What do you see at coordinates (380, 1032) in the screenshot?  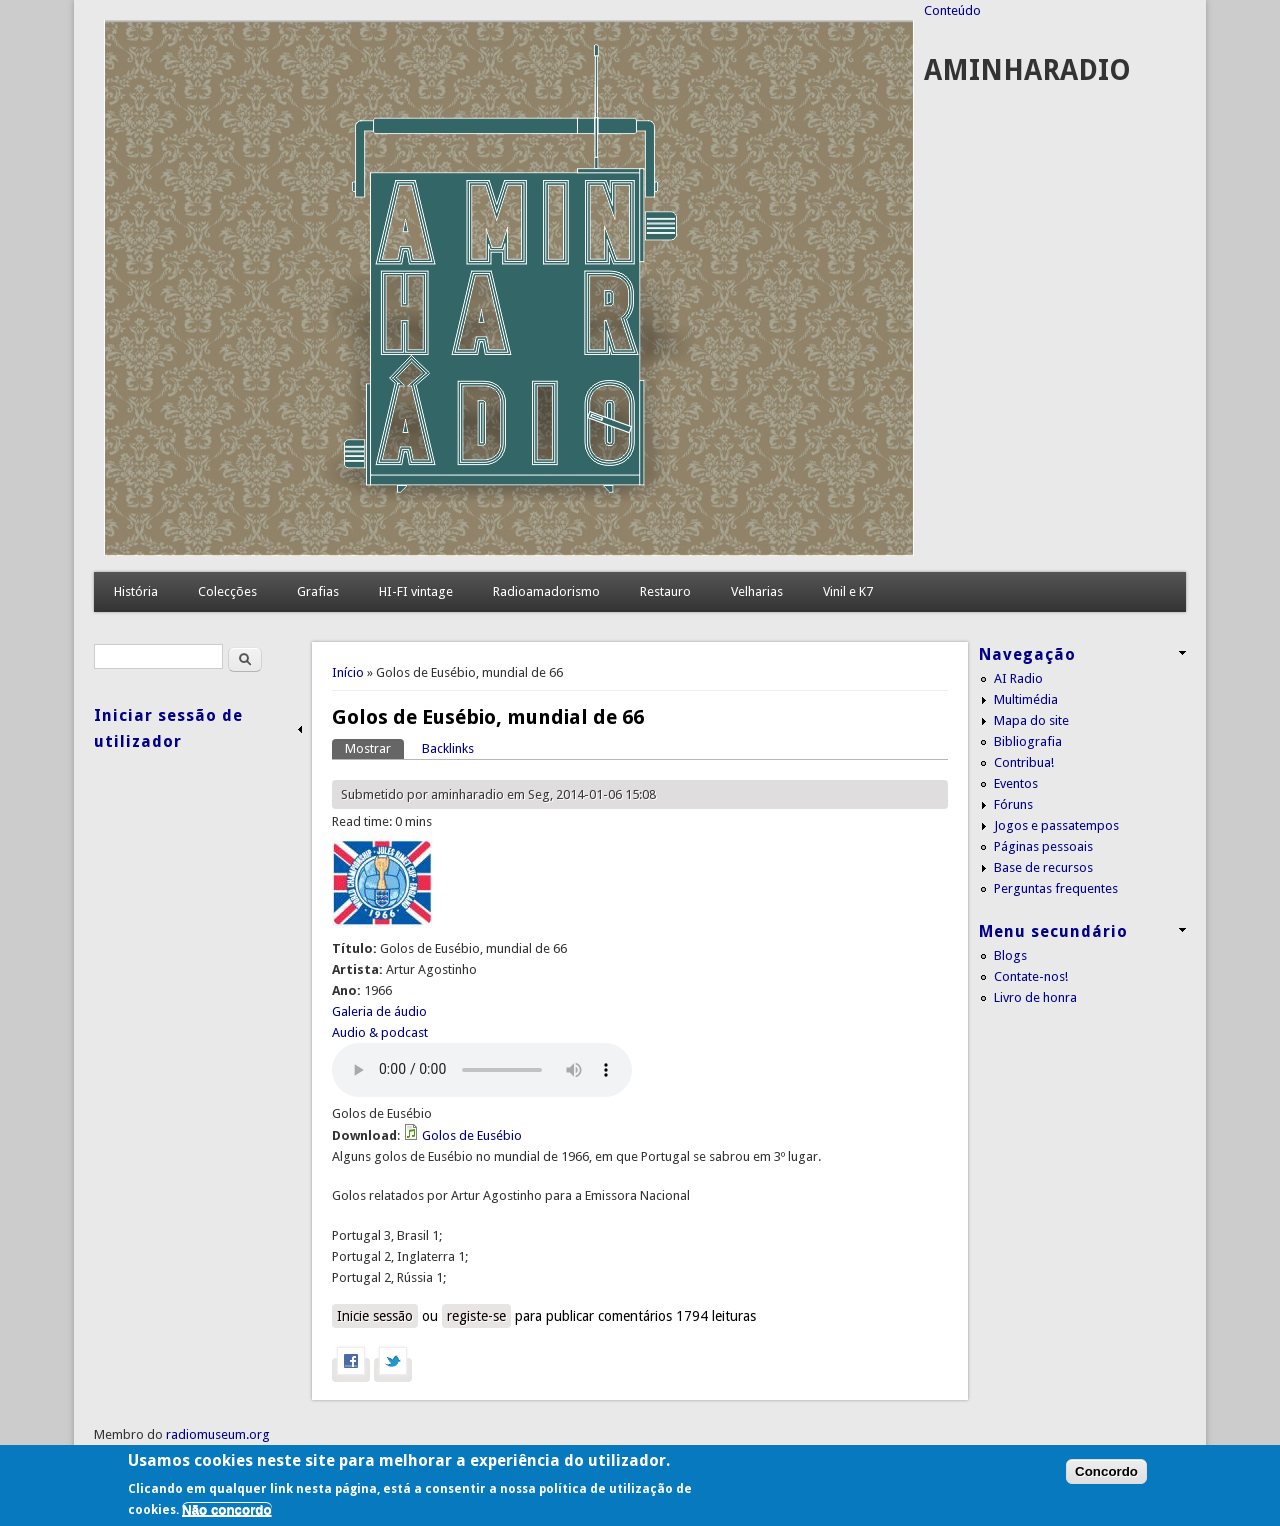 I see `Audio & podcast` at bounding box center [380, 1032].